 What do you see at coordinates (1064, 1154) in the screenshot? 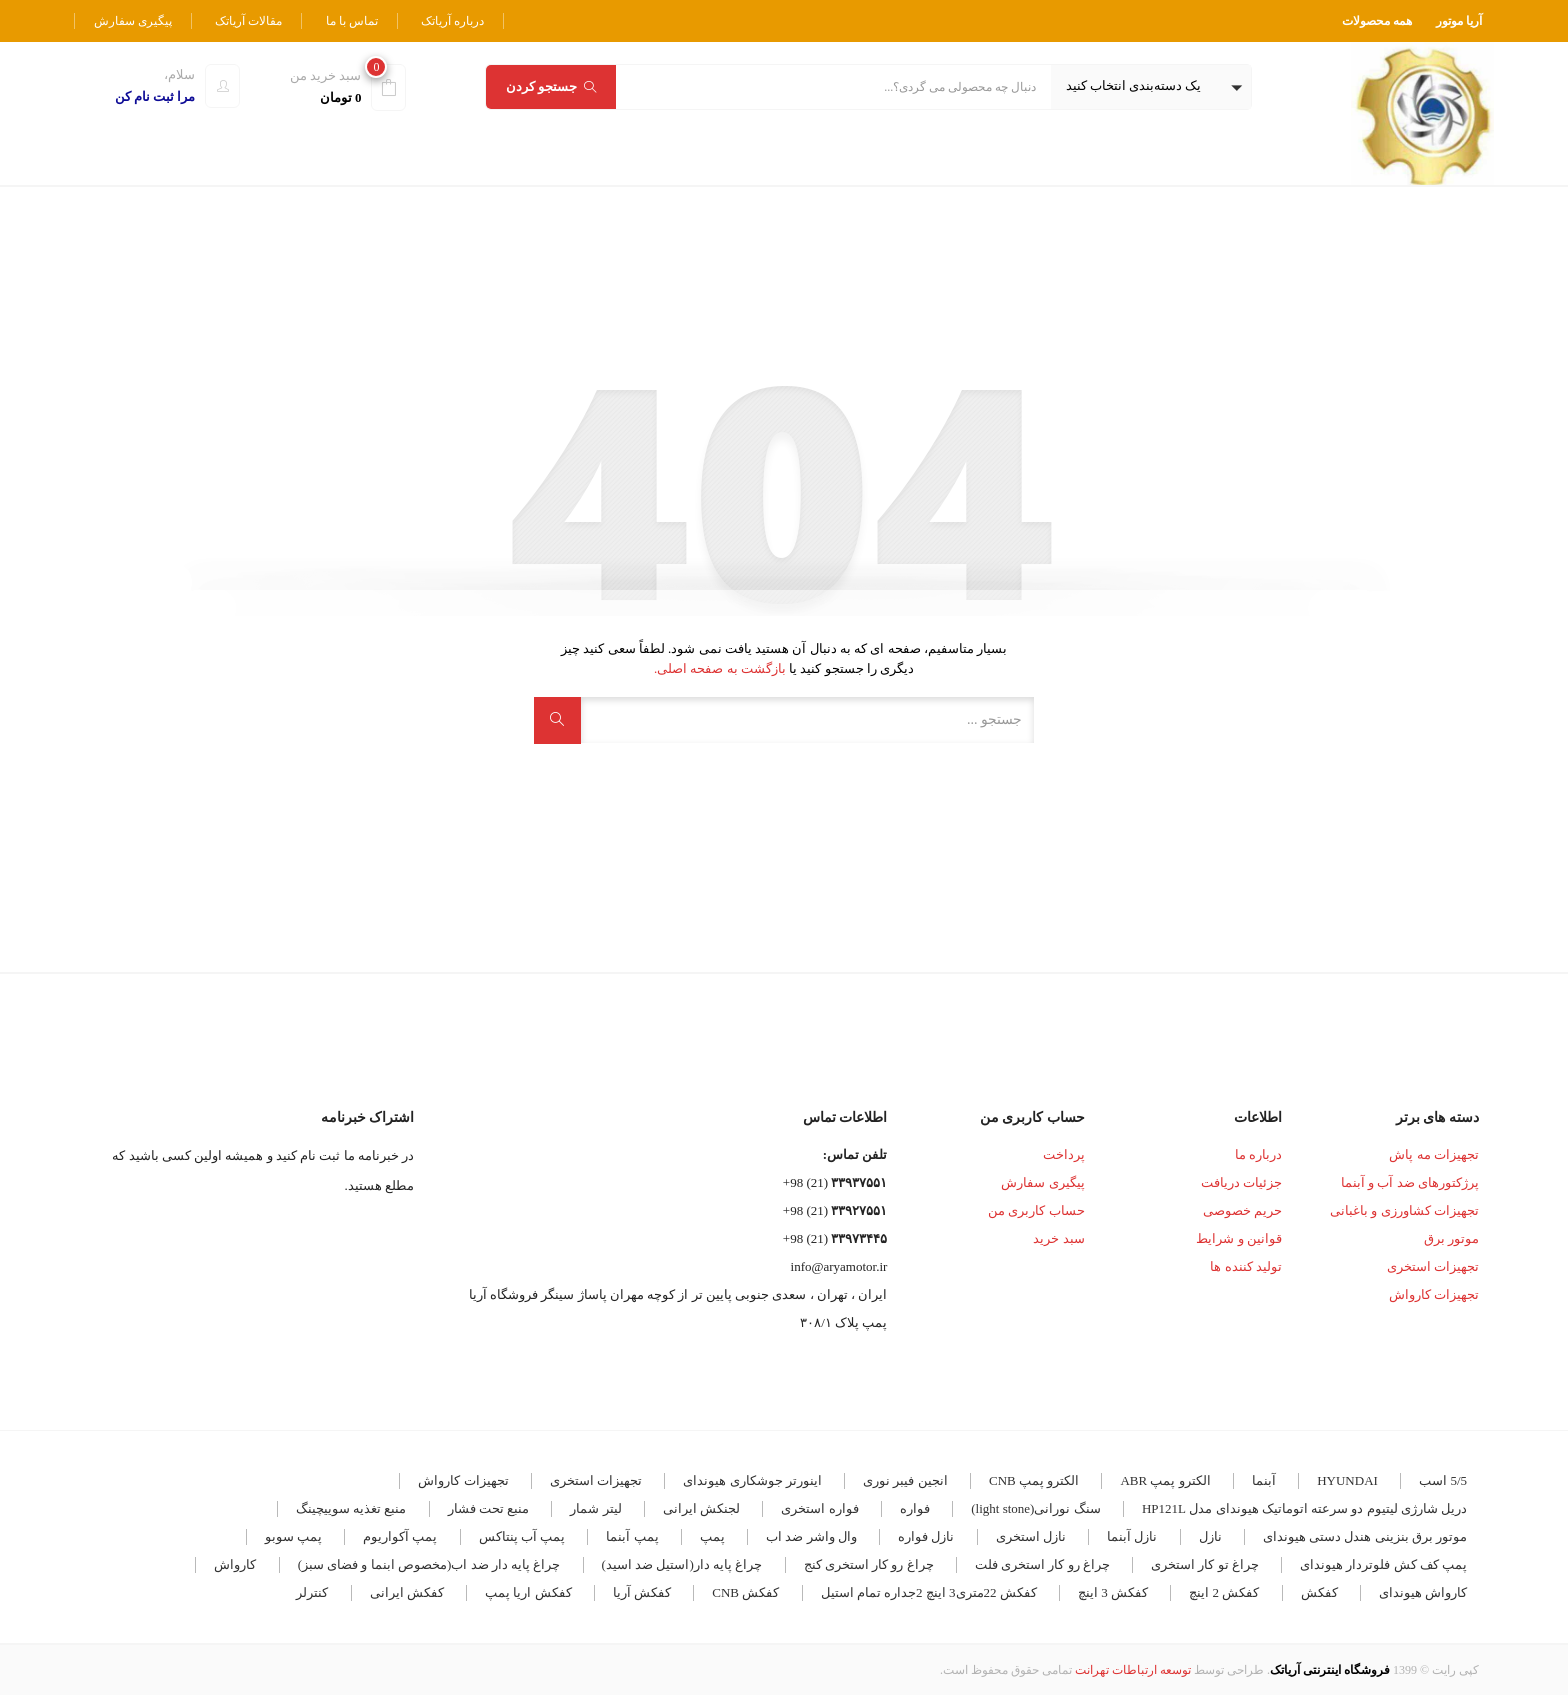
I see `پرداخت` at bounding box center [1064, 1154].